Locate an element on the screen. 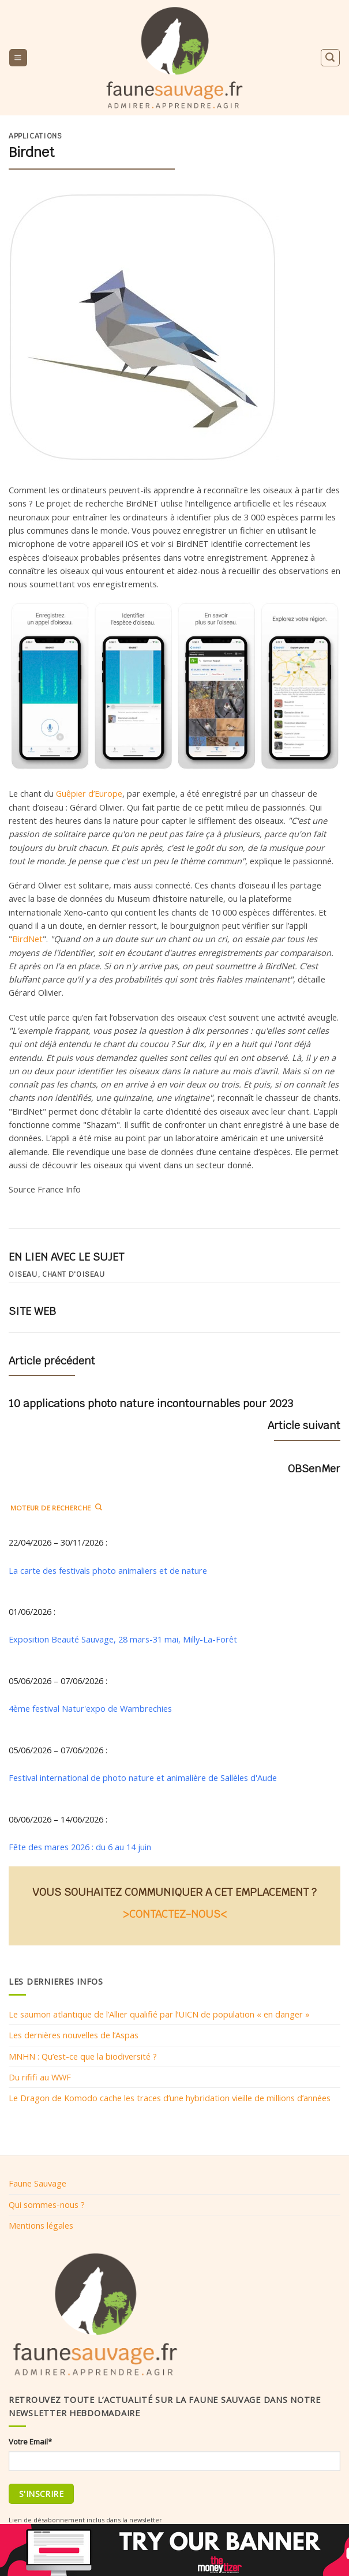 The width and height of the screenshot is (349, 2576). Votre Email* is located at coordinates (30, 2441).